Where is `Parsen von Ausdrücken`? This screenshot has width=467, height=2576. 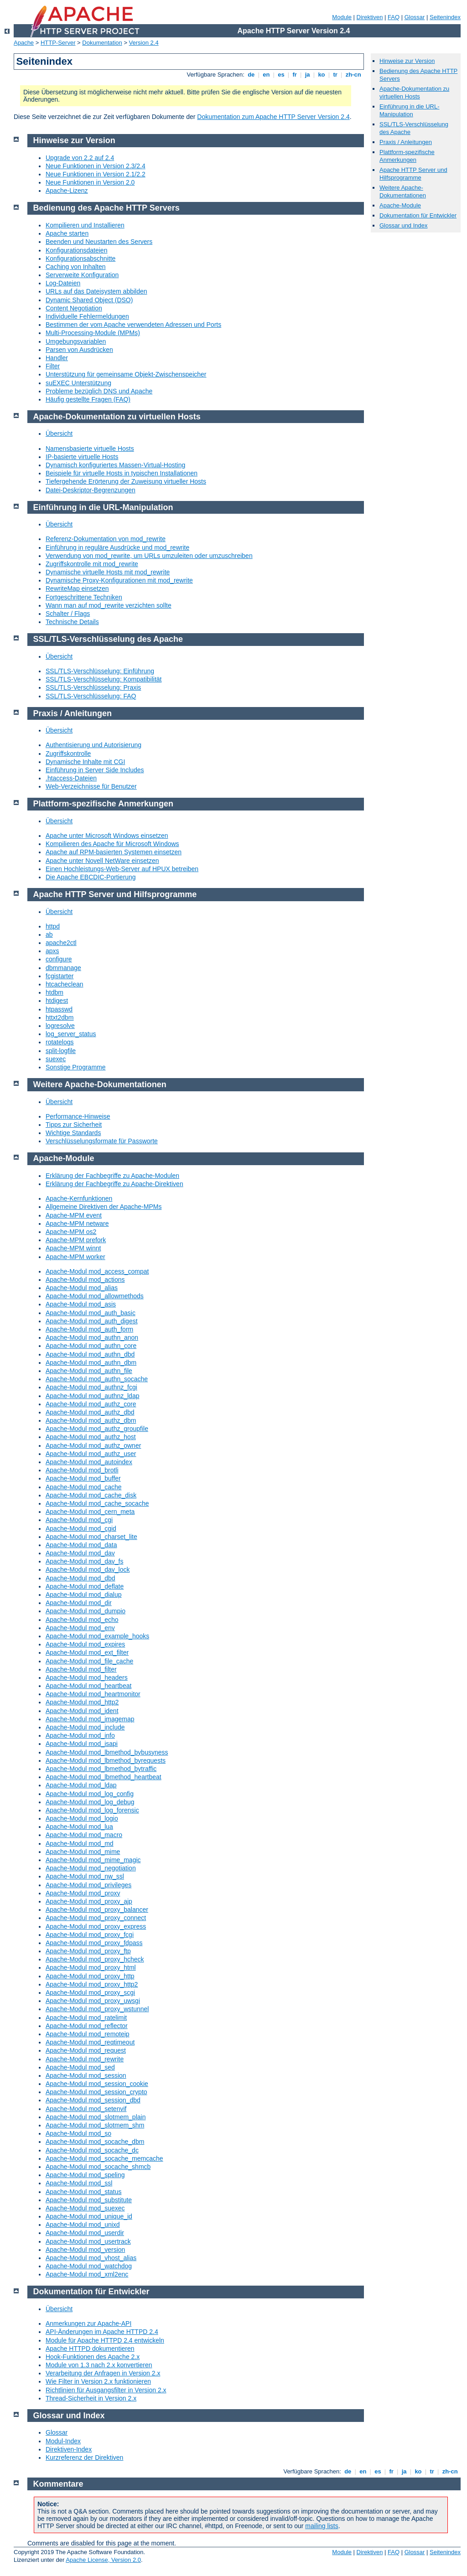 Parsen von Ausdrücken is located at coordinates (79, 349).